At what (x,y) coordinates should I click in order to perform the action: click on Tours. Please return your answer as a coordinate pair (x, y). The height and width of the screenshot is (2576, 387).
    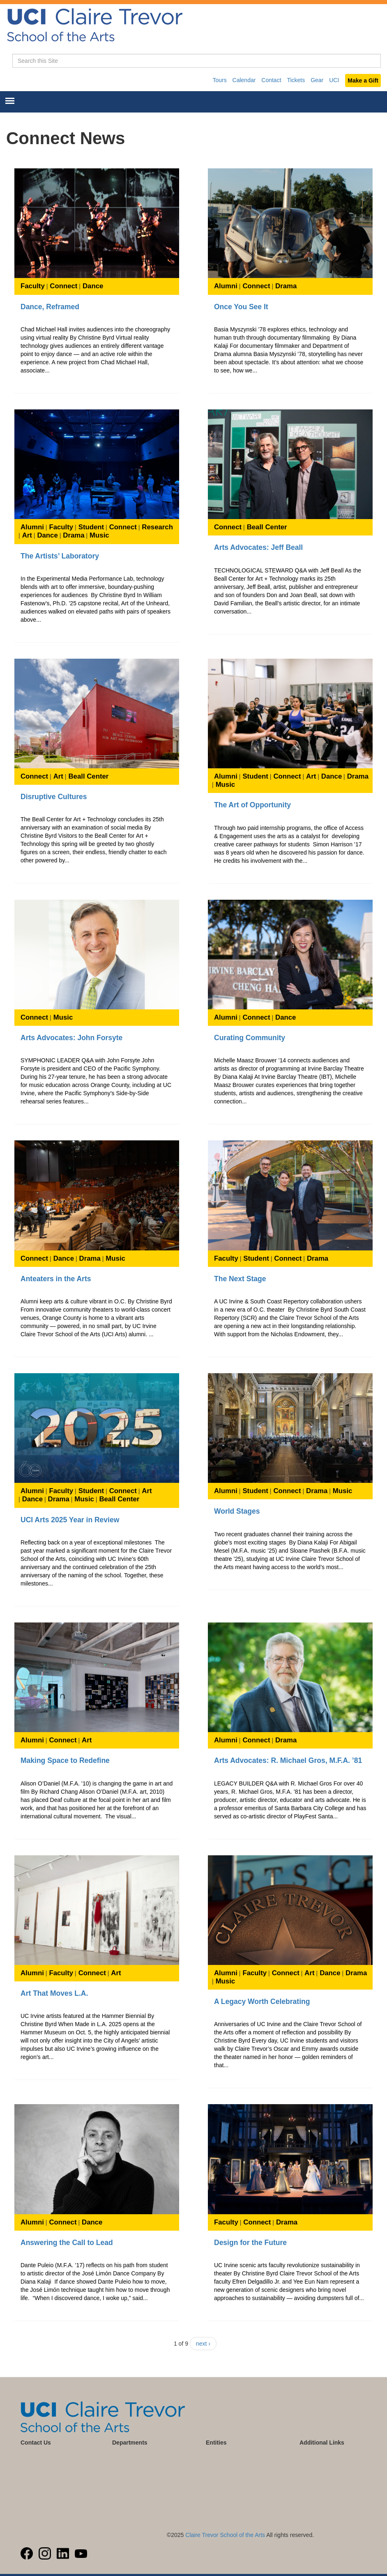
    Looking at the image, I should click on (219, 80).